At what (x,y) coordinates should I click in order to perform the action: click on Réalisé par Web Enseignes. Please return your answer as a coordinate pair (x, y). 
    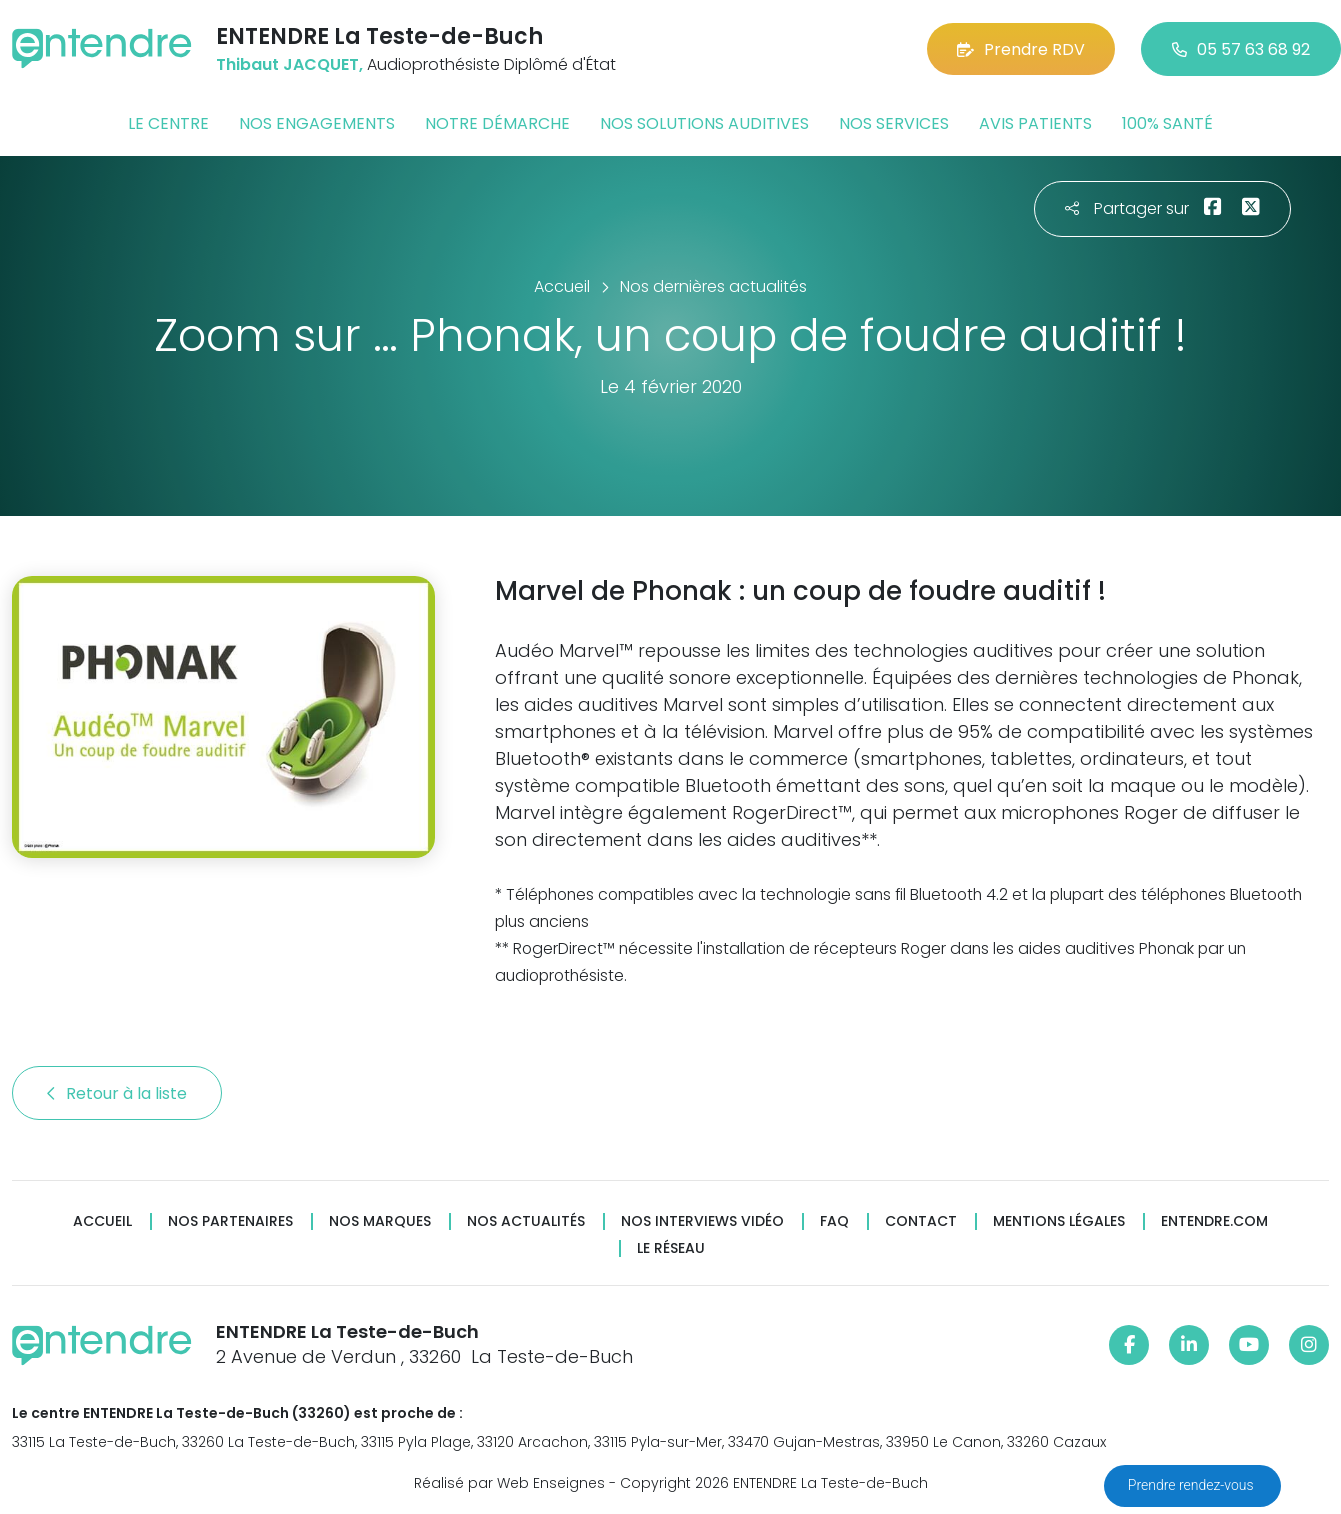
    Looking at the image, I should click on (509, 1483).